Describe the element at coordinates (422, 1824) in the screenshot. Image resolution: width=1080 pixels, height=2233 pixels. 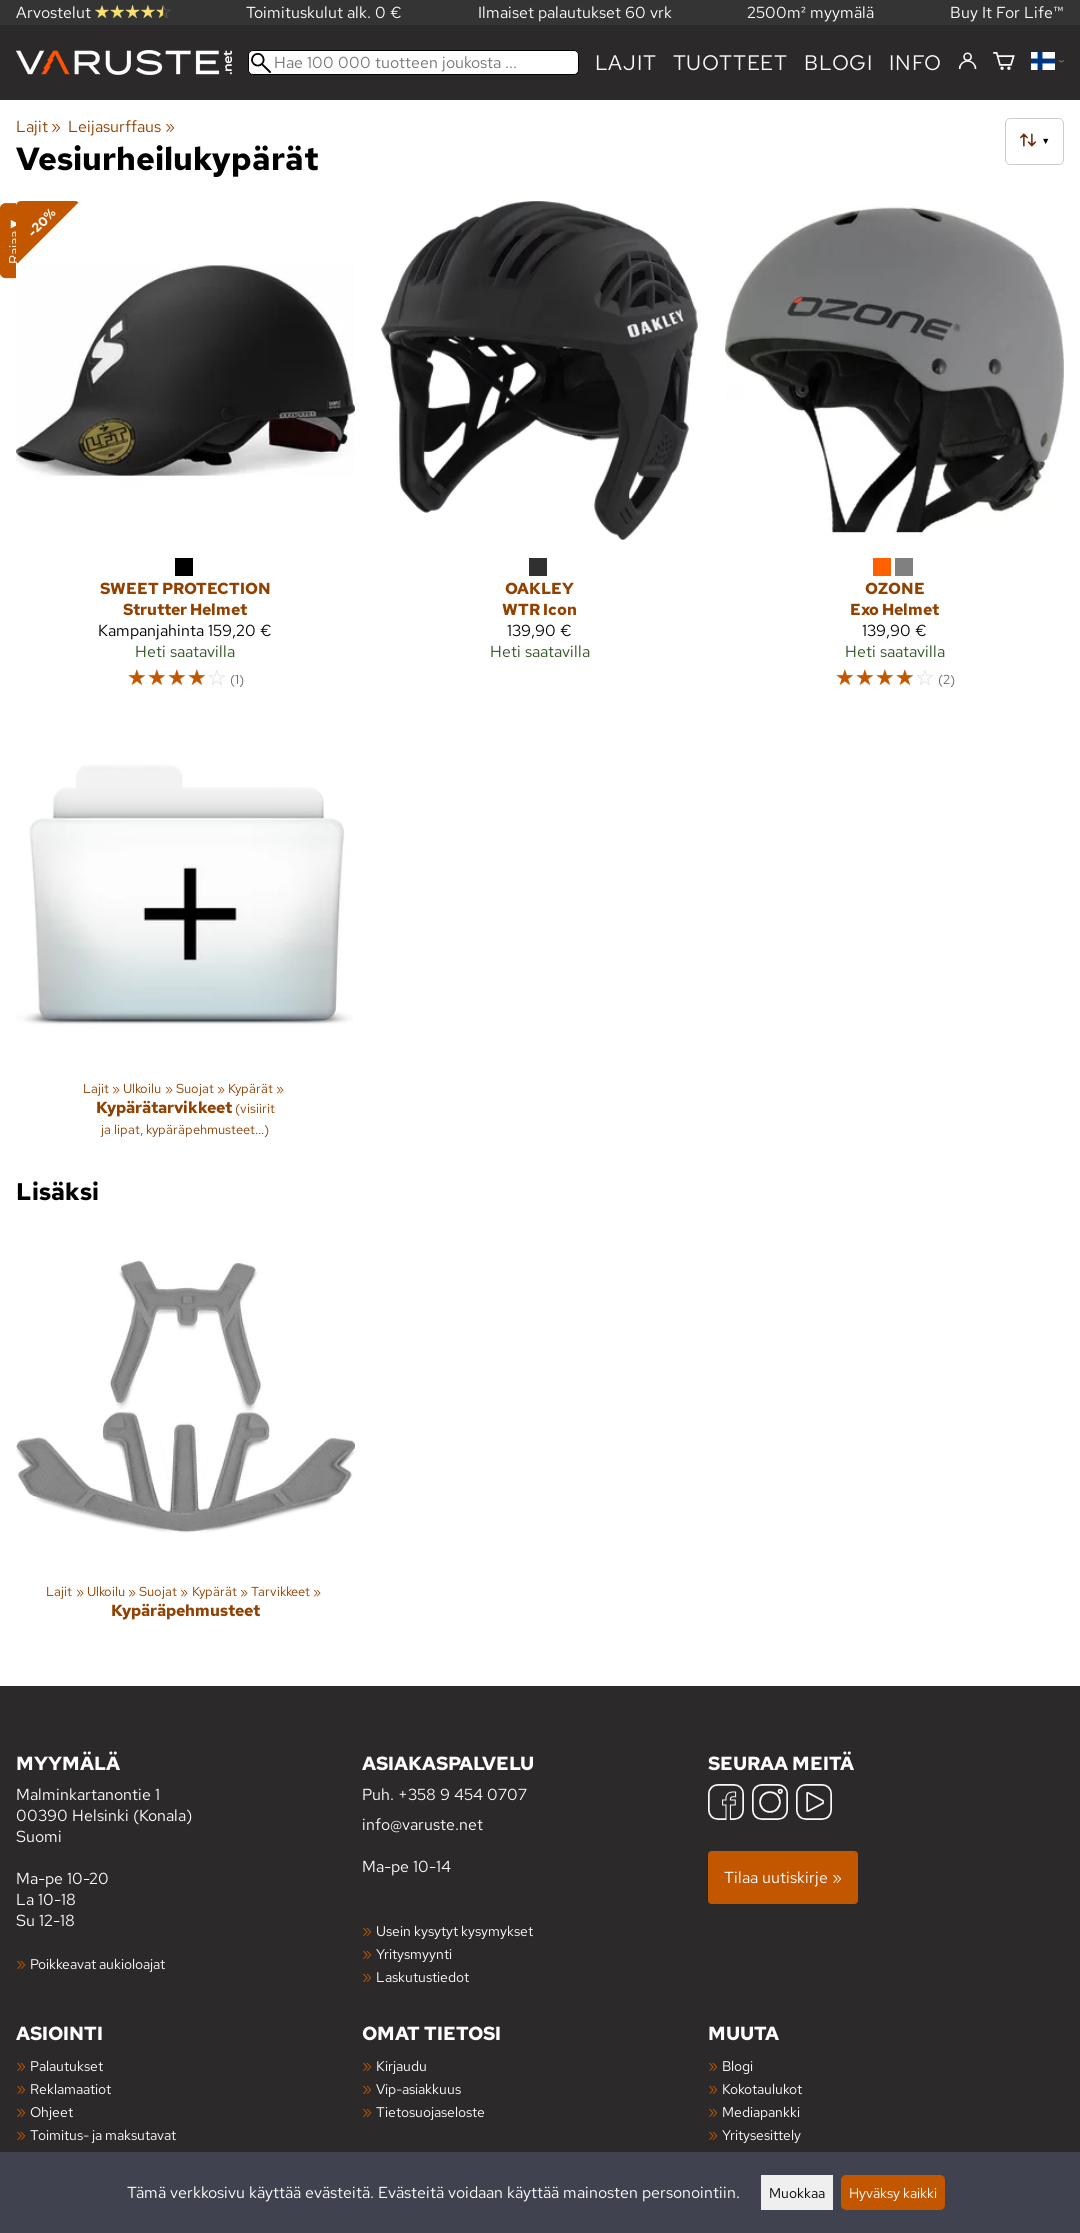
I see `info@varuste.net` at that location.